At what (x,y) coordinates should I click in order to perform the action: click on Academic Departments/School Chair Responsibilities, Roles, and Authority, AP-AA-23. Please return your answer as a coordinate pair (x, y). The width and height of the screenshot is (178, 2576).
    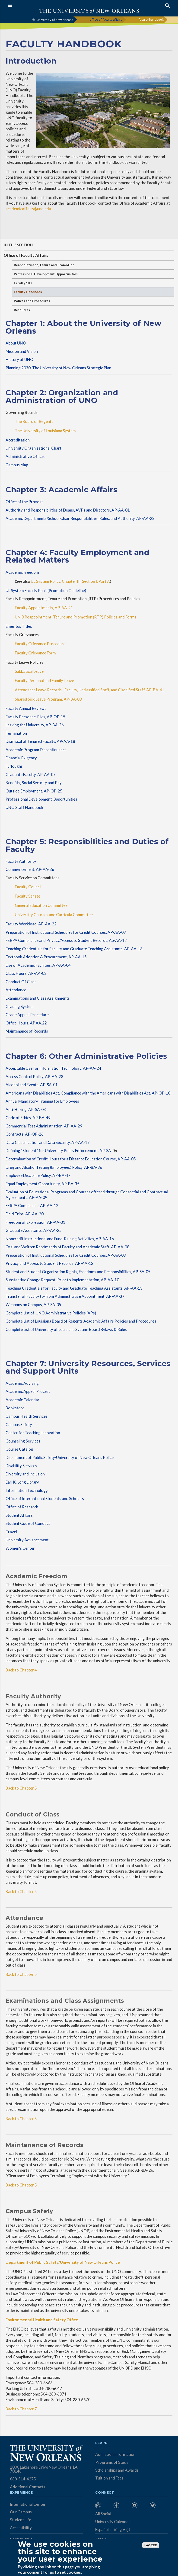
    Looking at the image, I should click on (80, 518).